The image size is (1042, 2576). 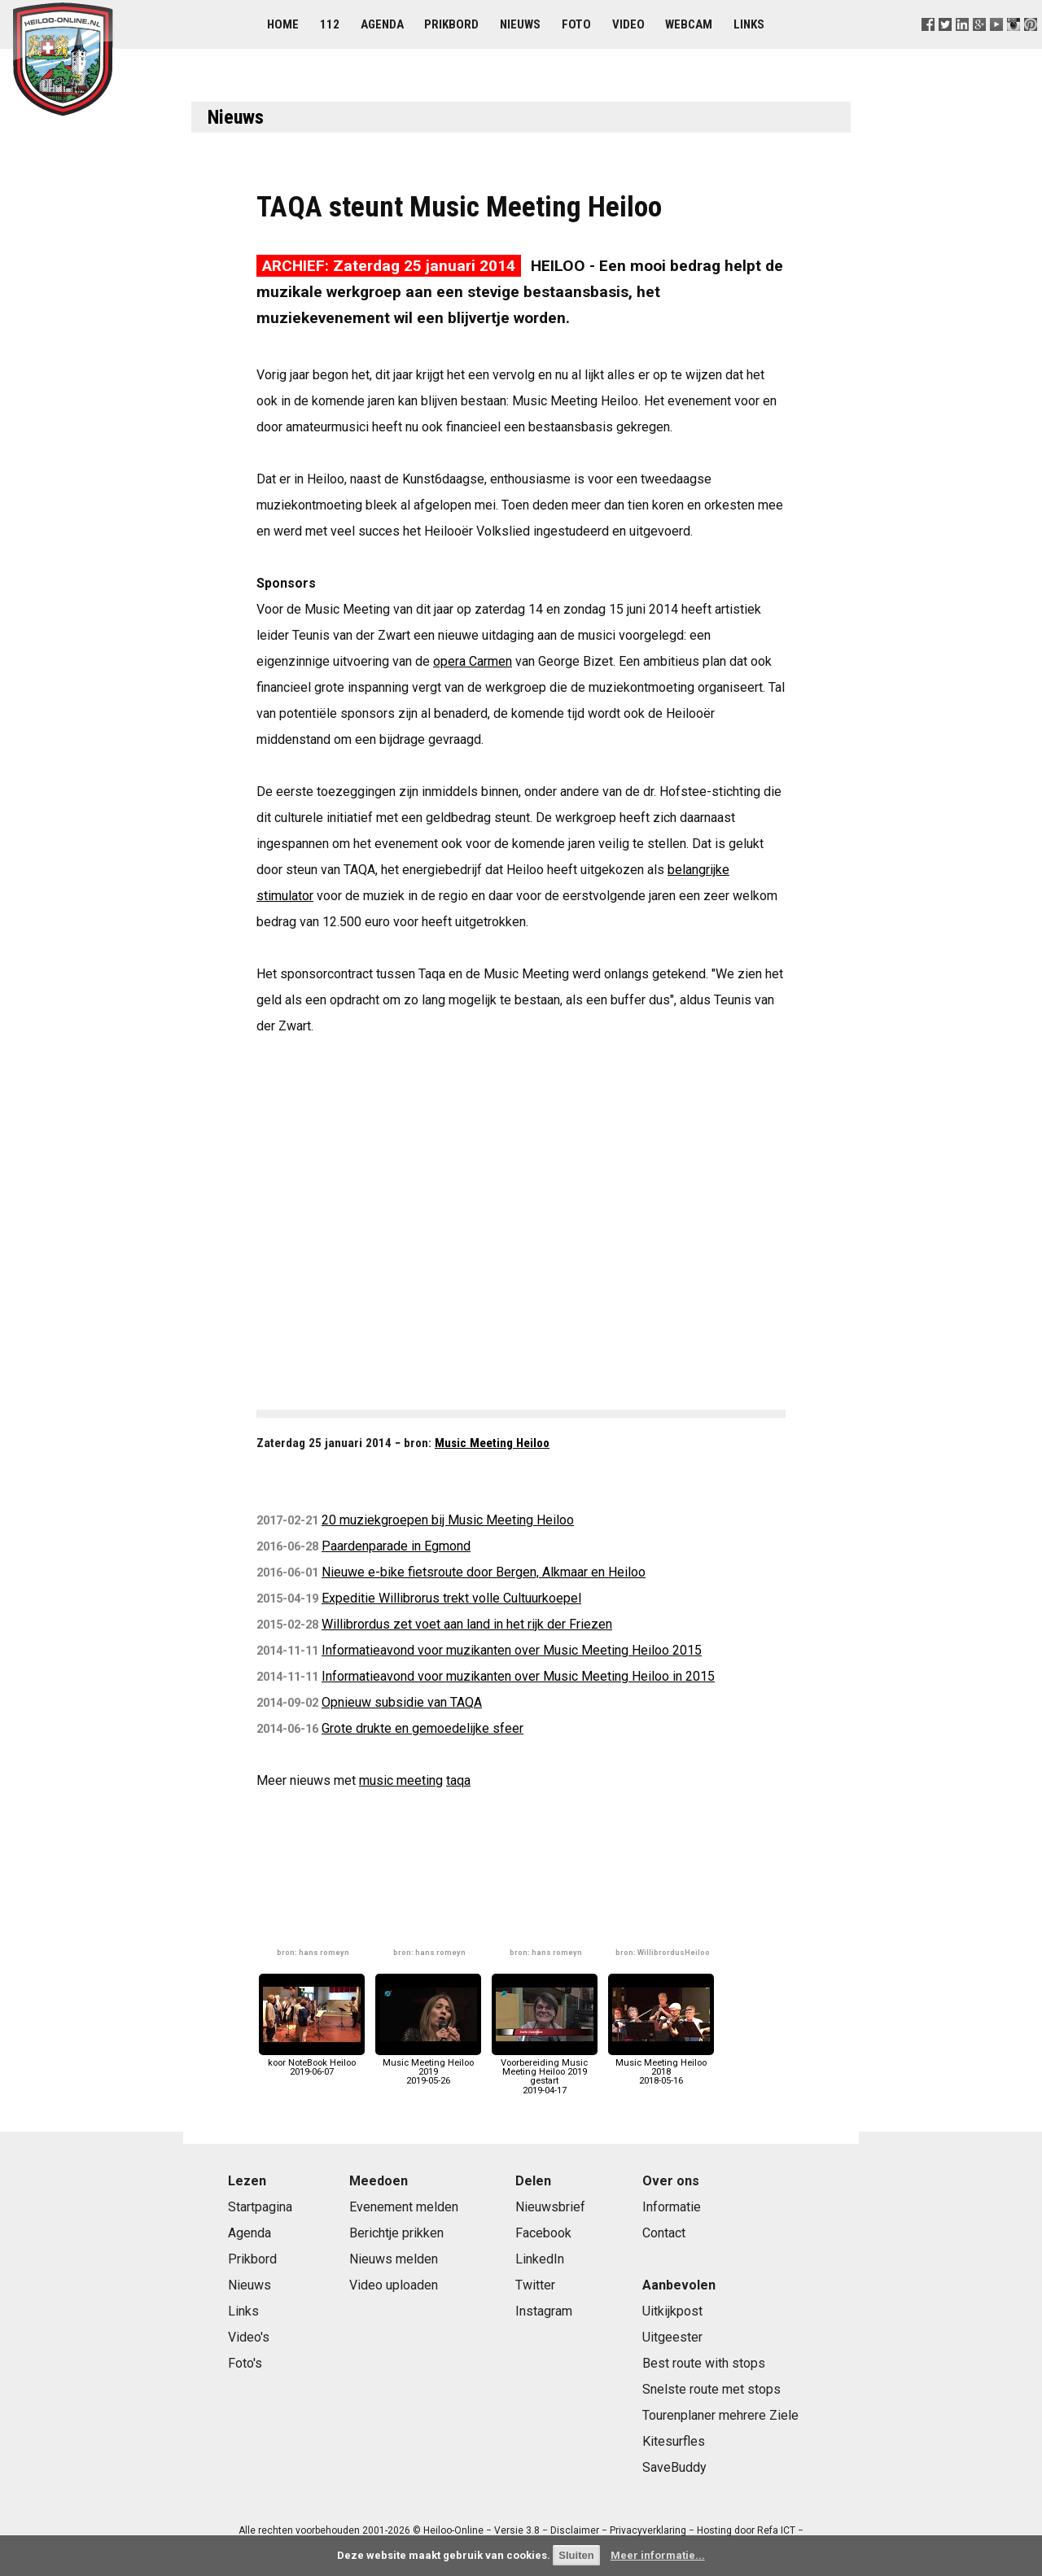 What do you see at coordinates (539, 2259) in the screenshot?
I see `LinkedIn` at bounding box center [539, 2259].